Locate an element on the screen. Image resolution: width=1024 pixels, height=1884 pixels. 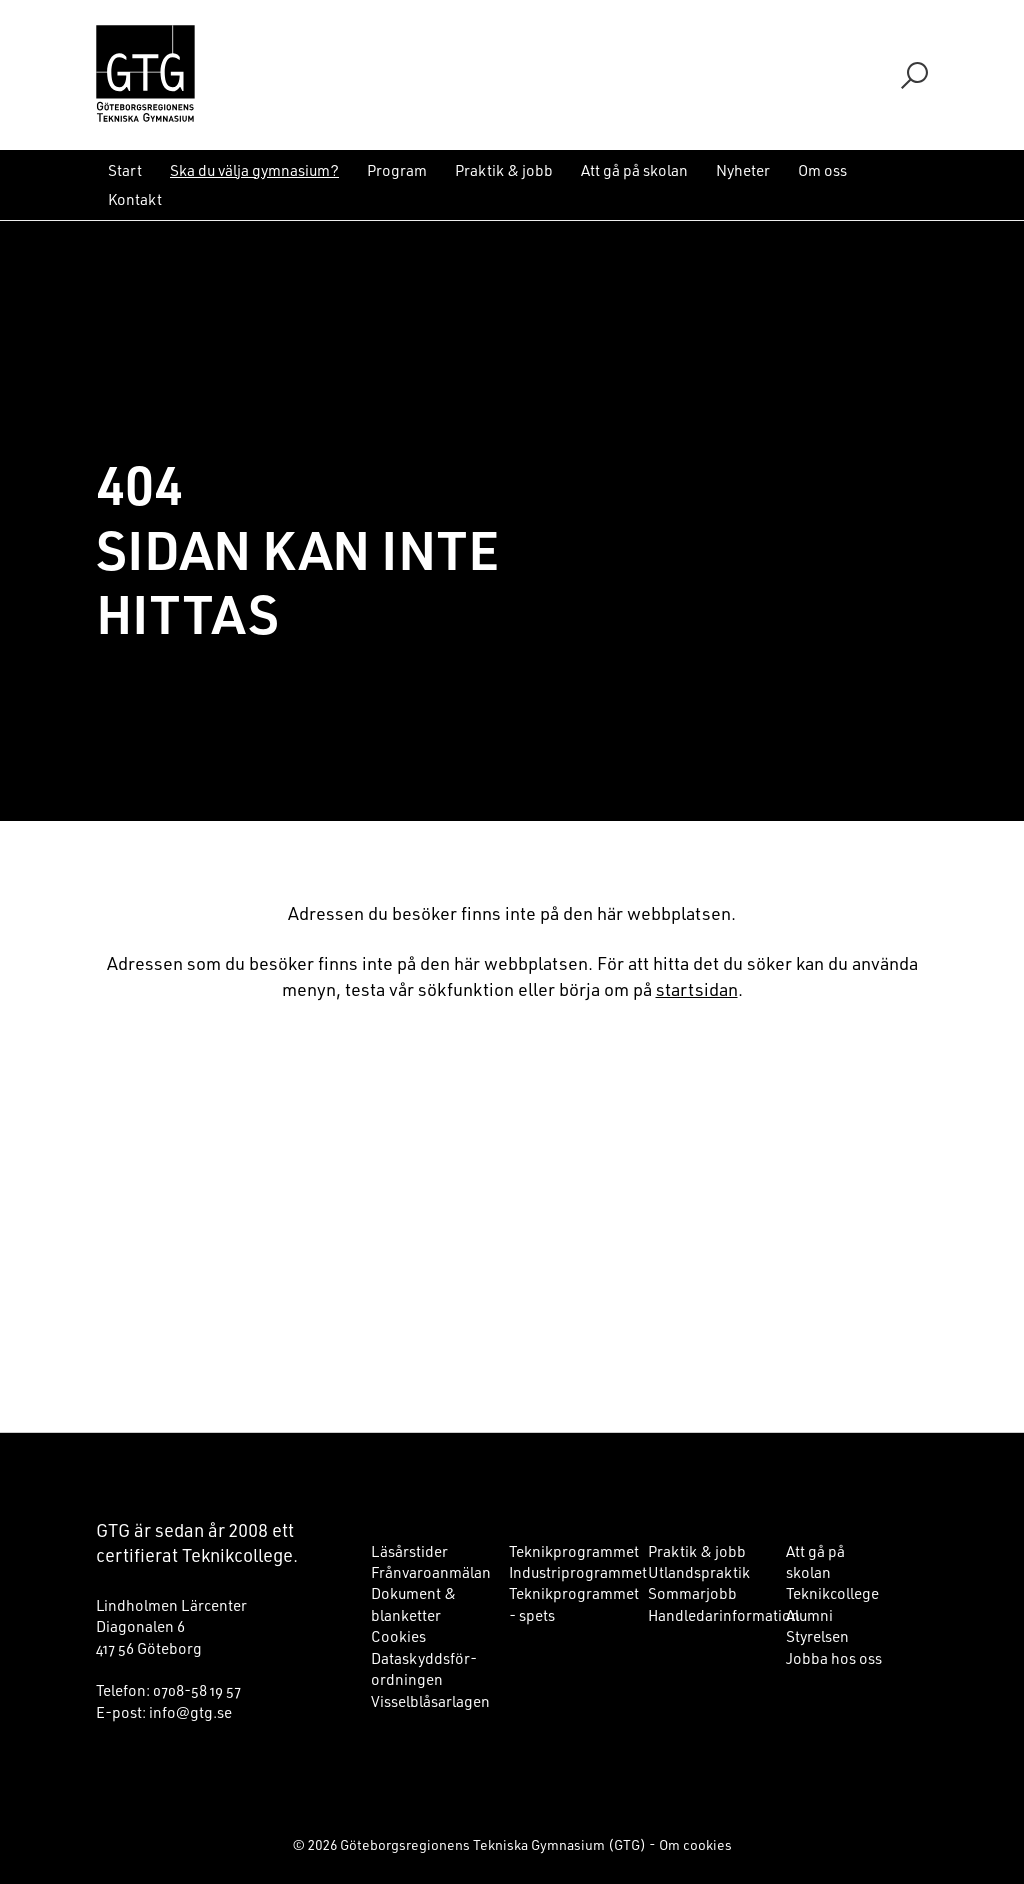
Om oss is located at coordinates (822, 170).